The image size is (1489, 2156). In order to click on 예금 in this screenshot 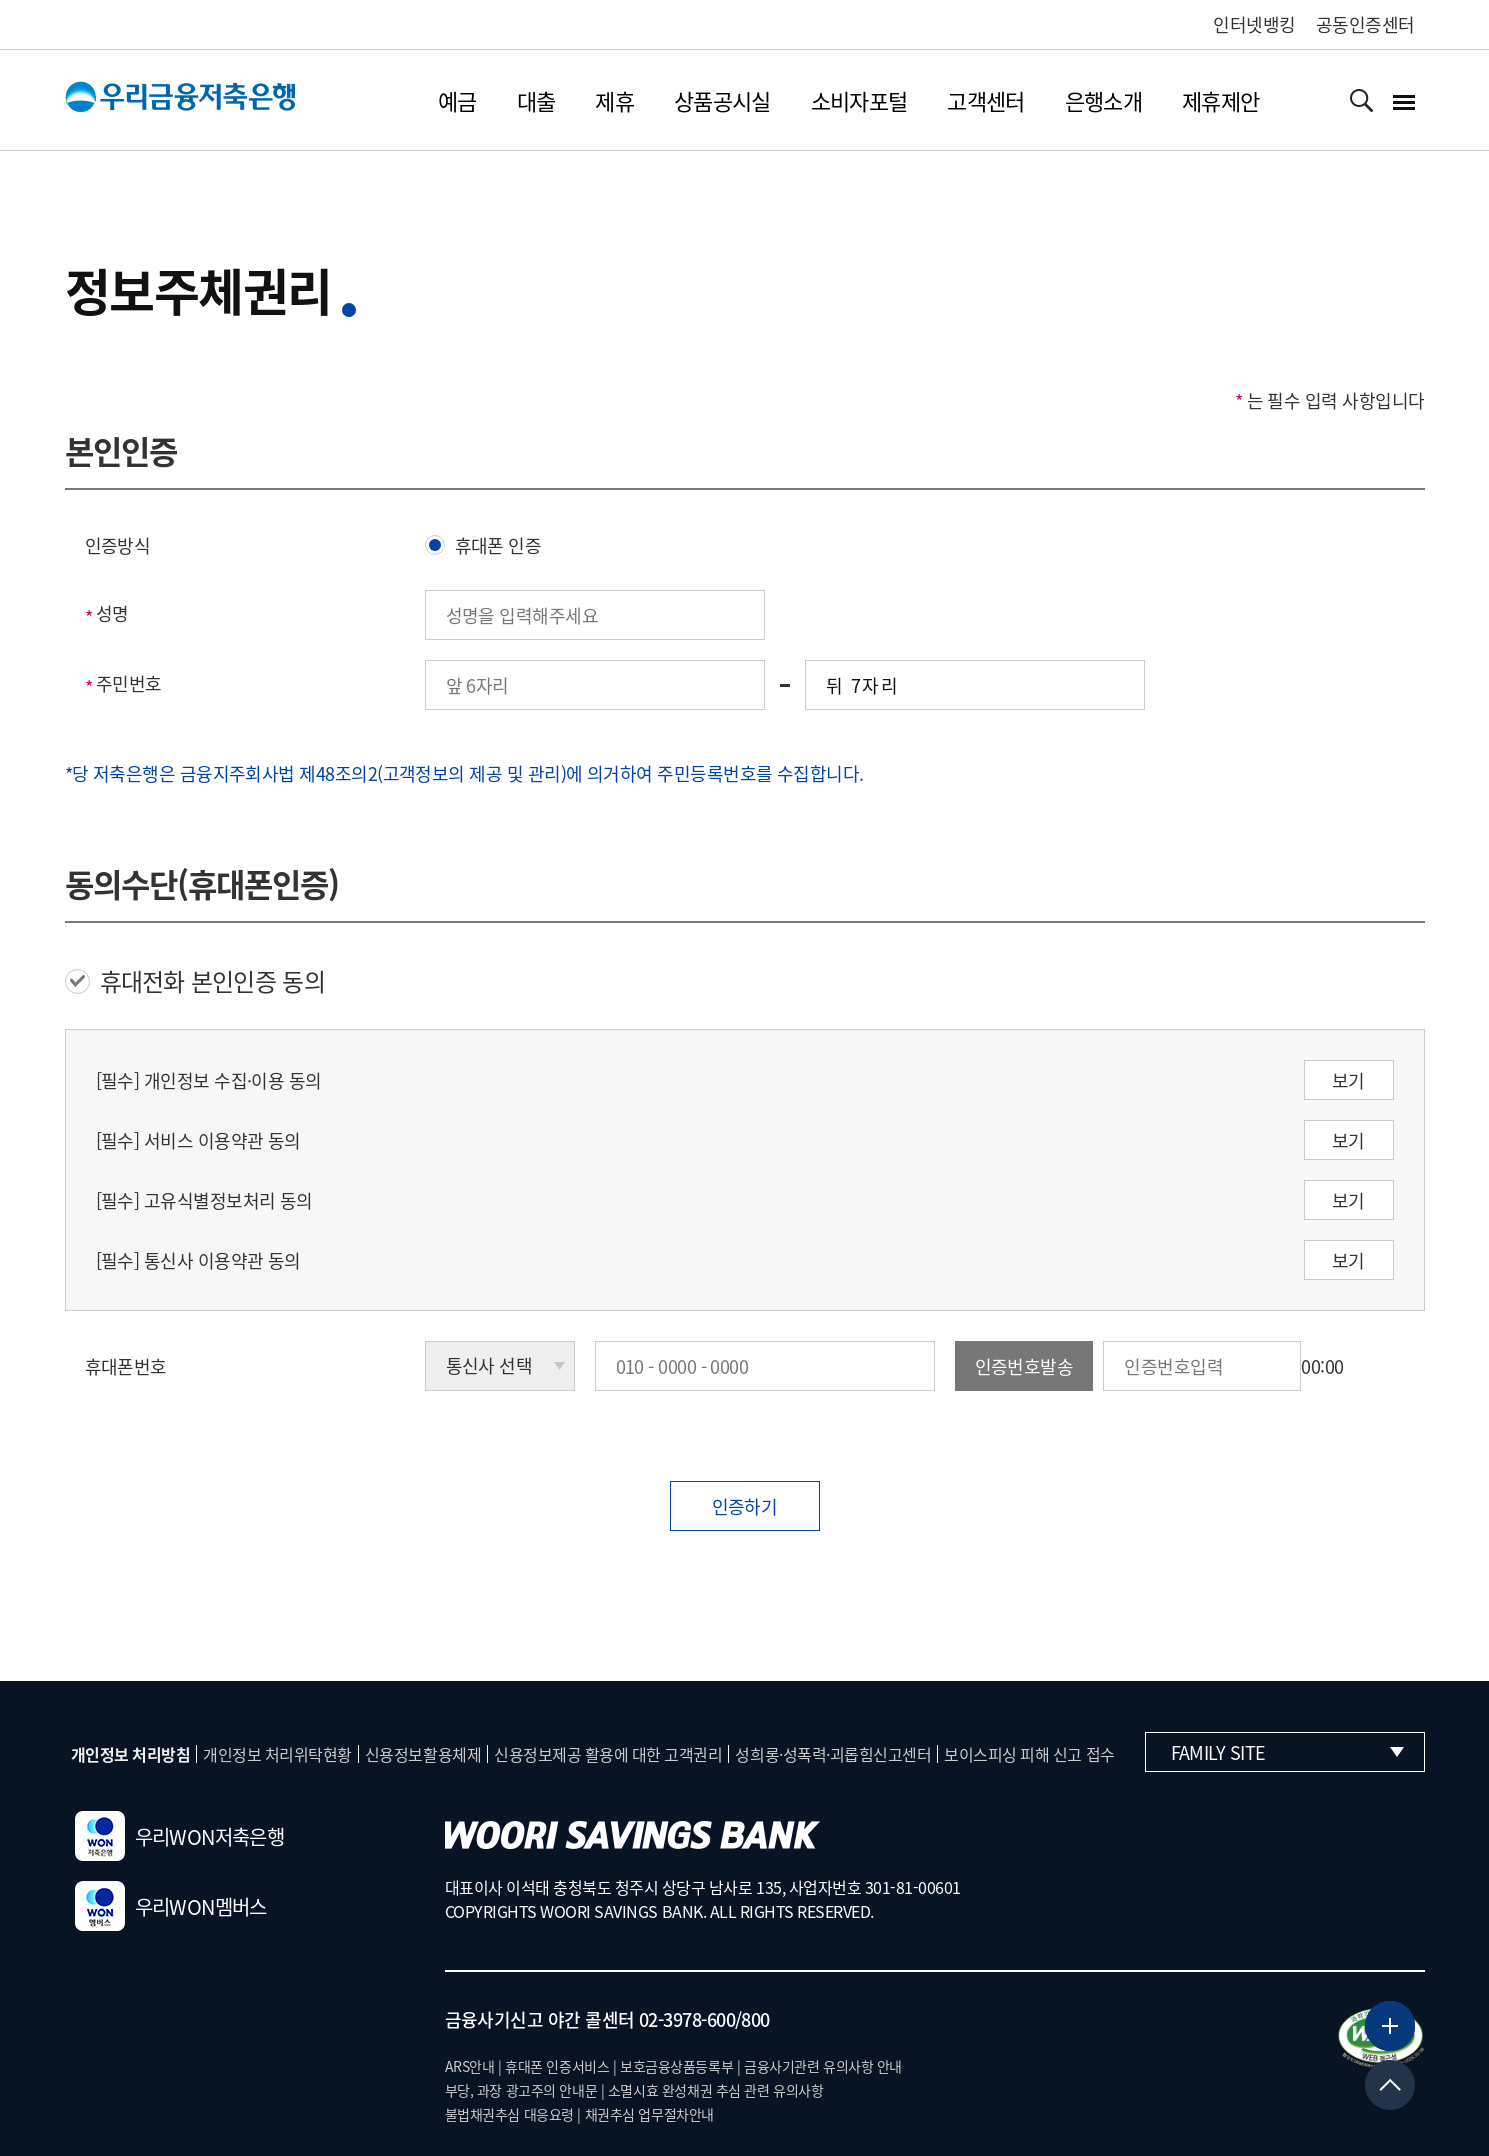, I will do `click(457, 100)`.